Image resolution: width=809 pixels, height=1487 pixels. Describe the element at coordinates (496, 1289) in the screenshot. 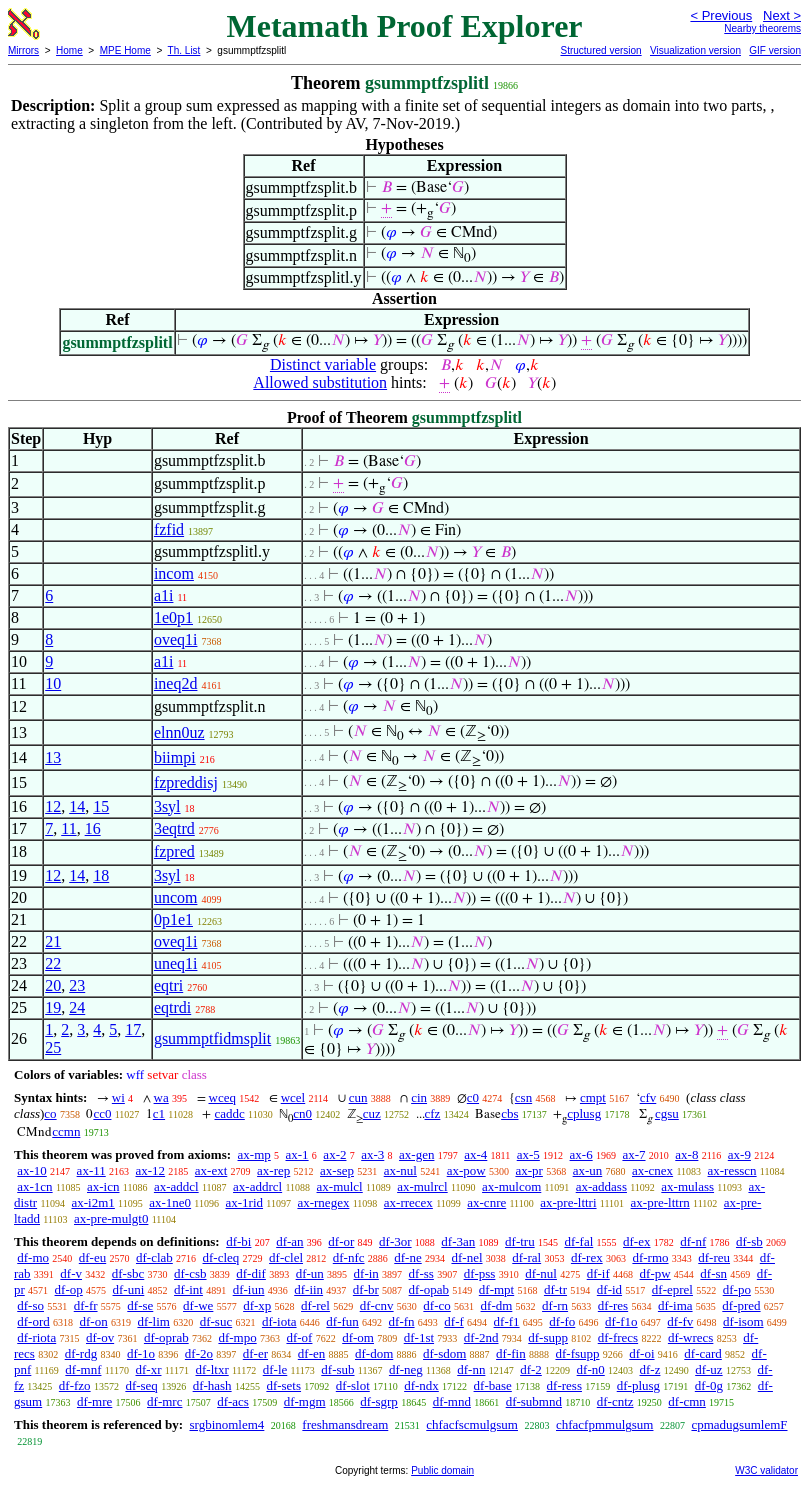

I see `df-mpt` at that location.